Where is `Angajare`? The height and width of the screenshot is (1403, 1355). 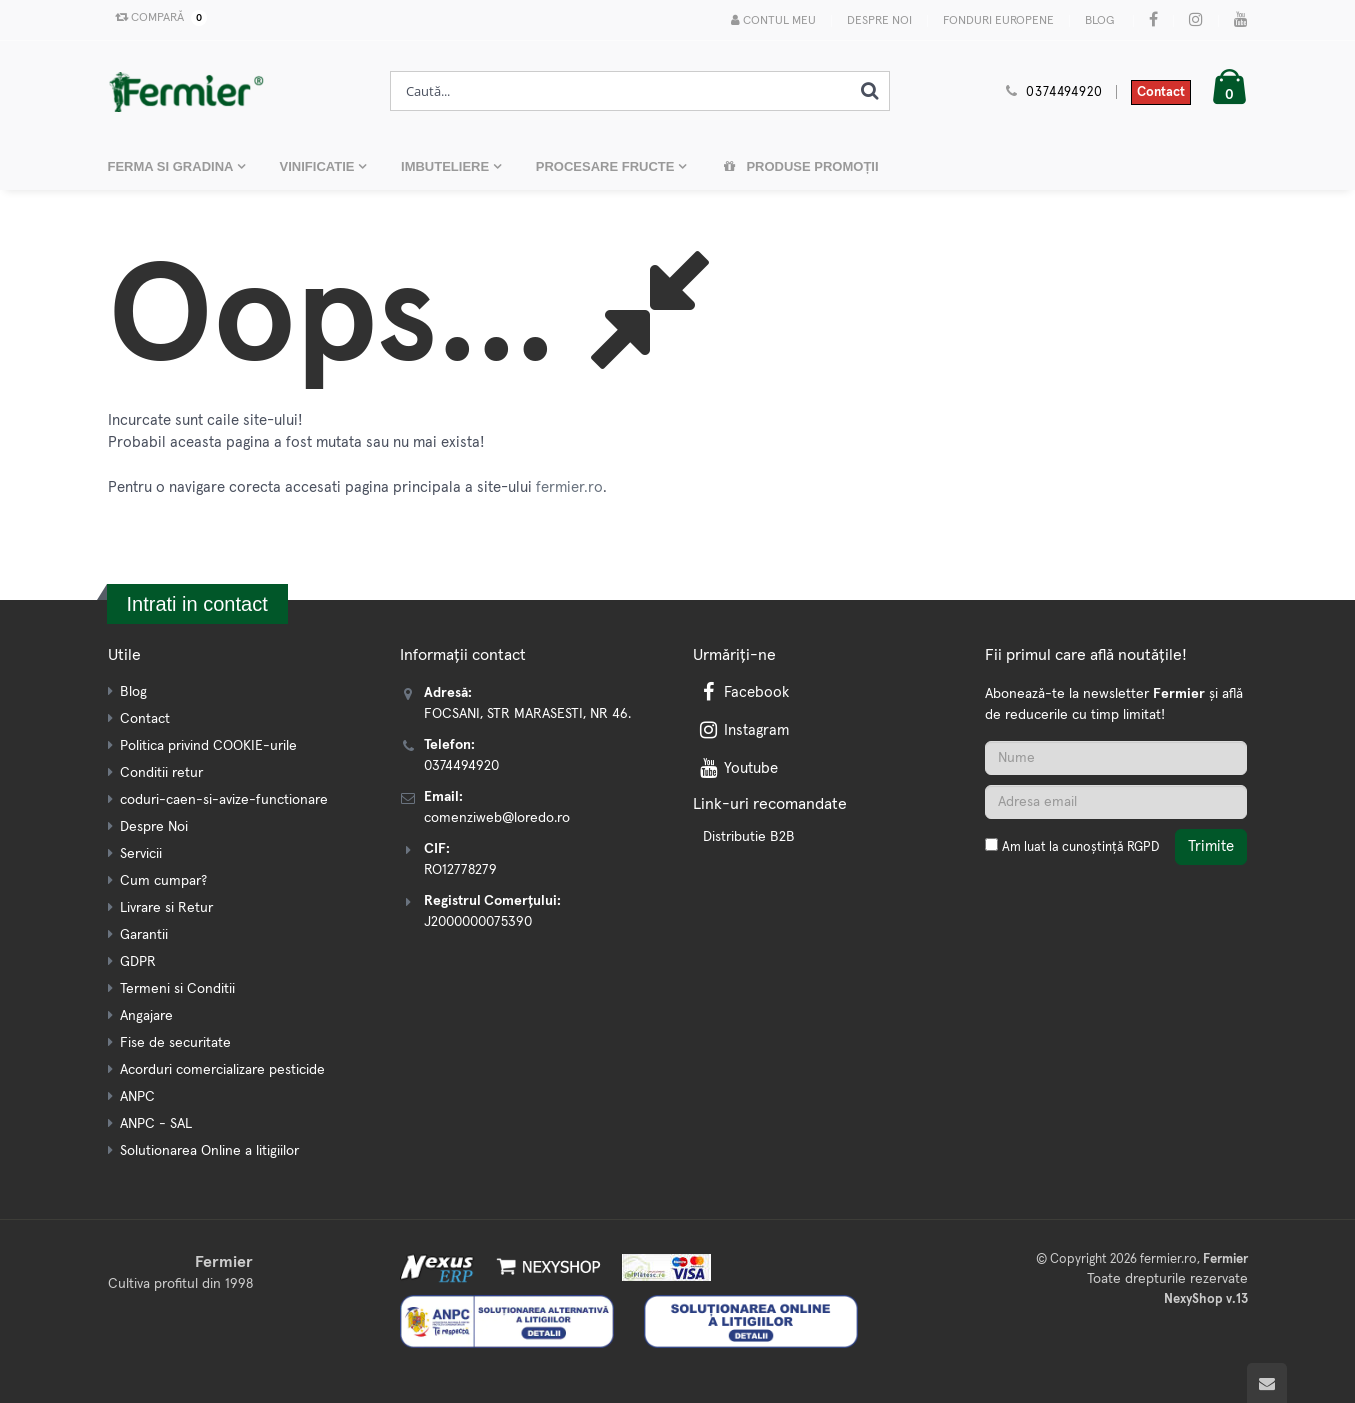 Angajare is located at coordinates (146, 1016).